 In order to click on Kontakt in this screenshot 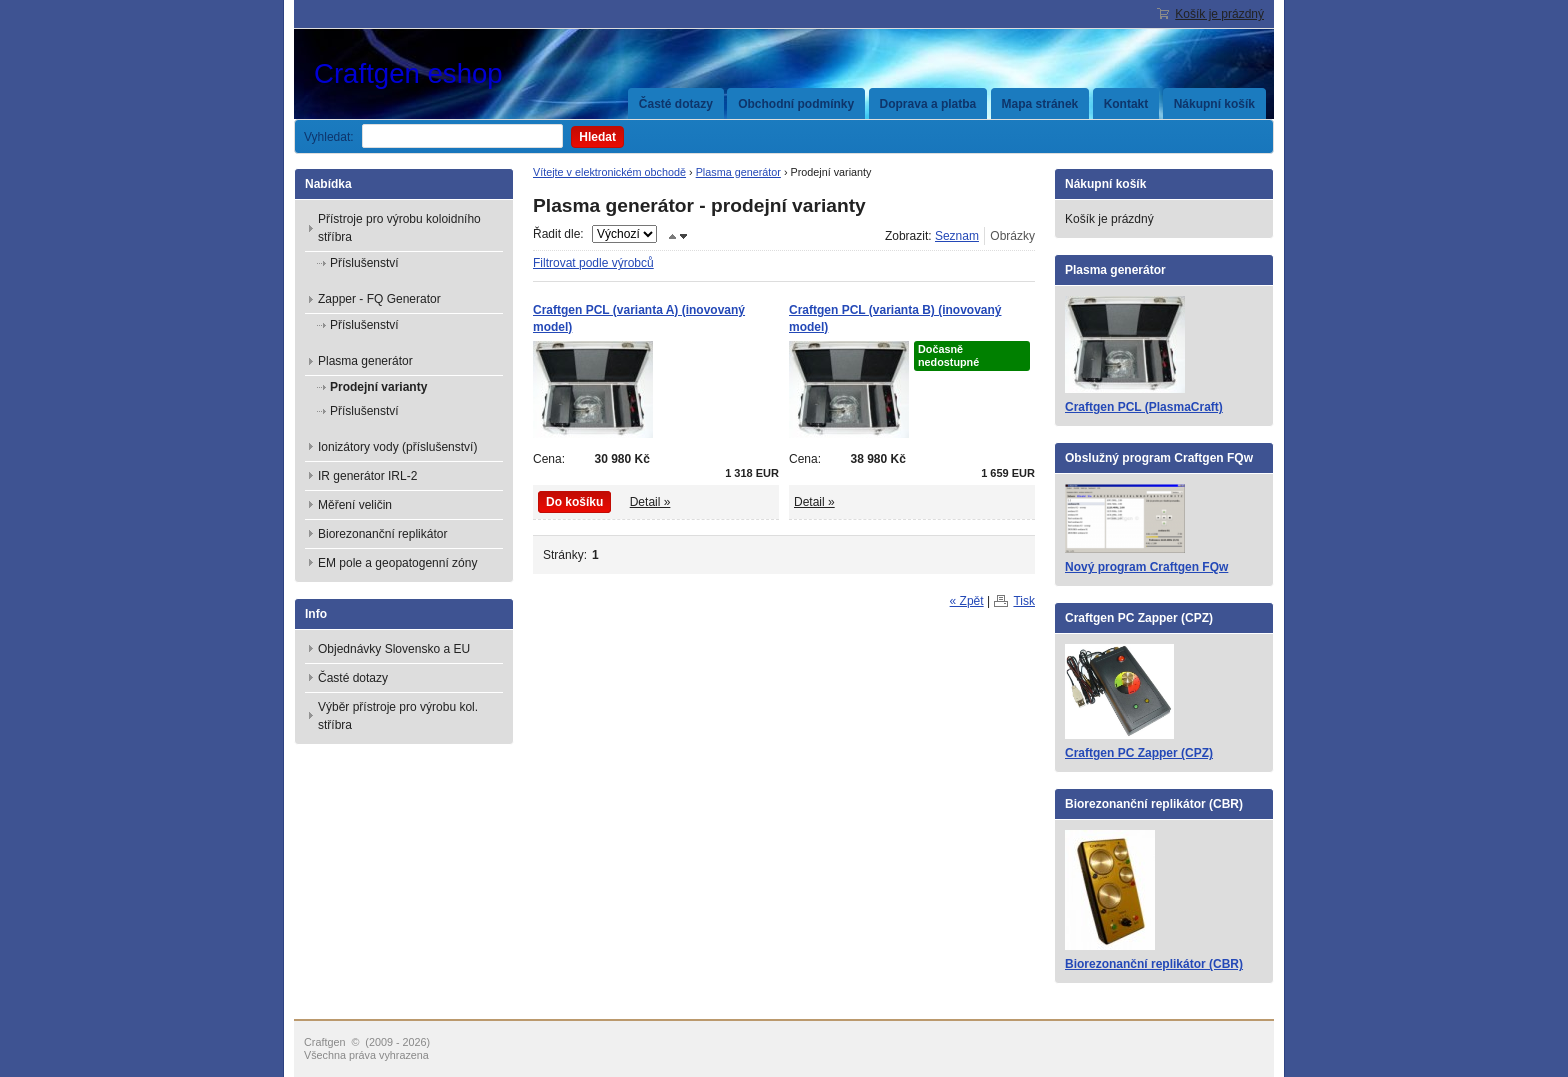, I will do `click(1126, 104)`.